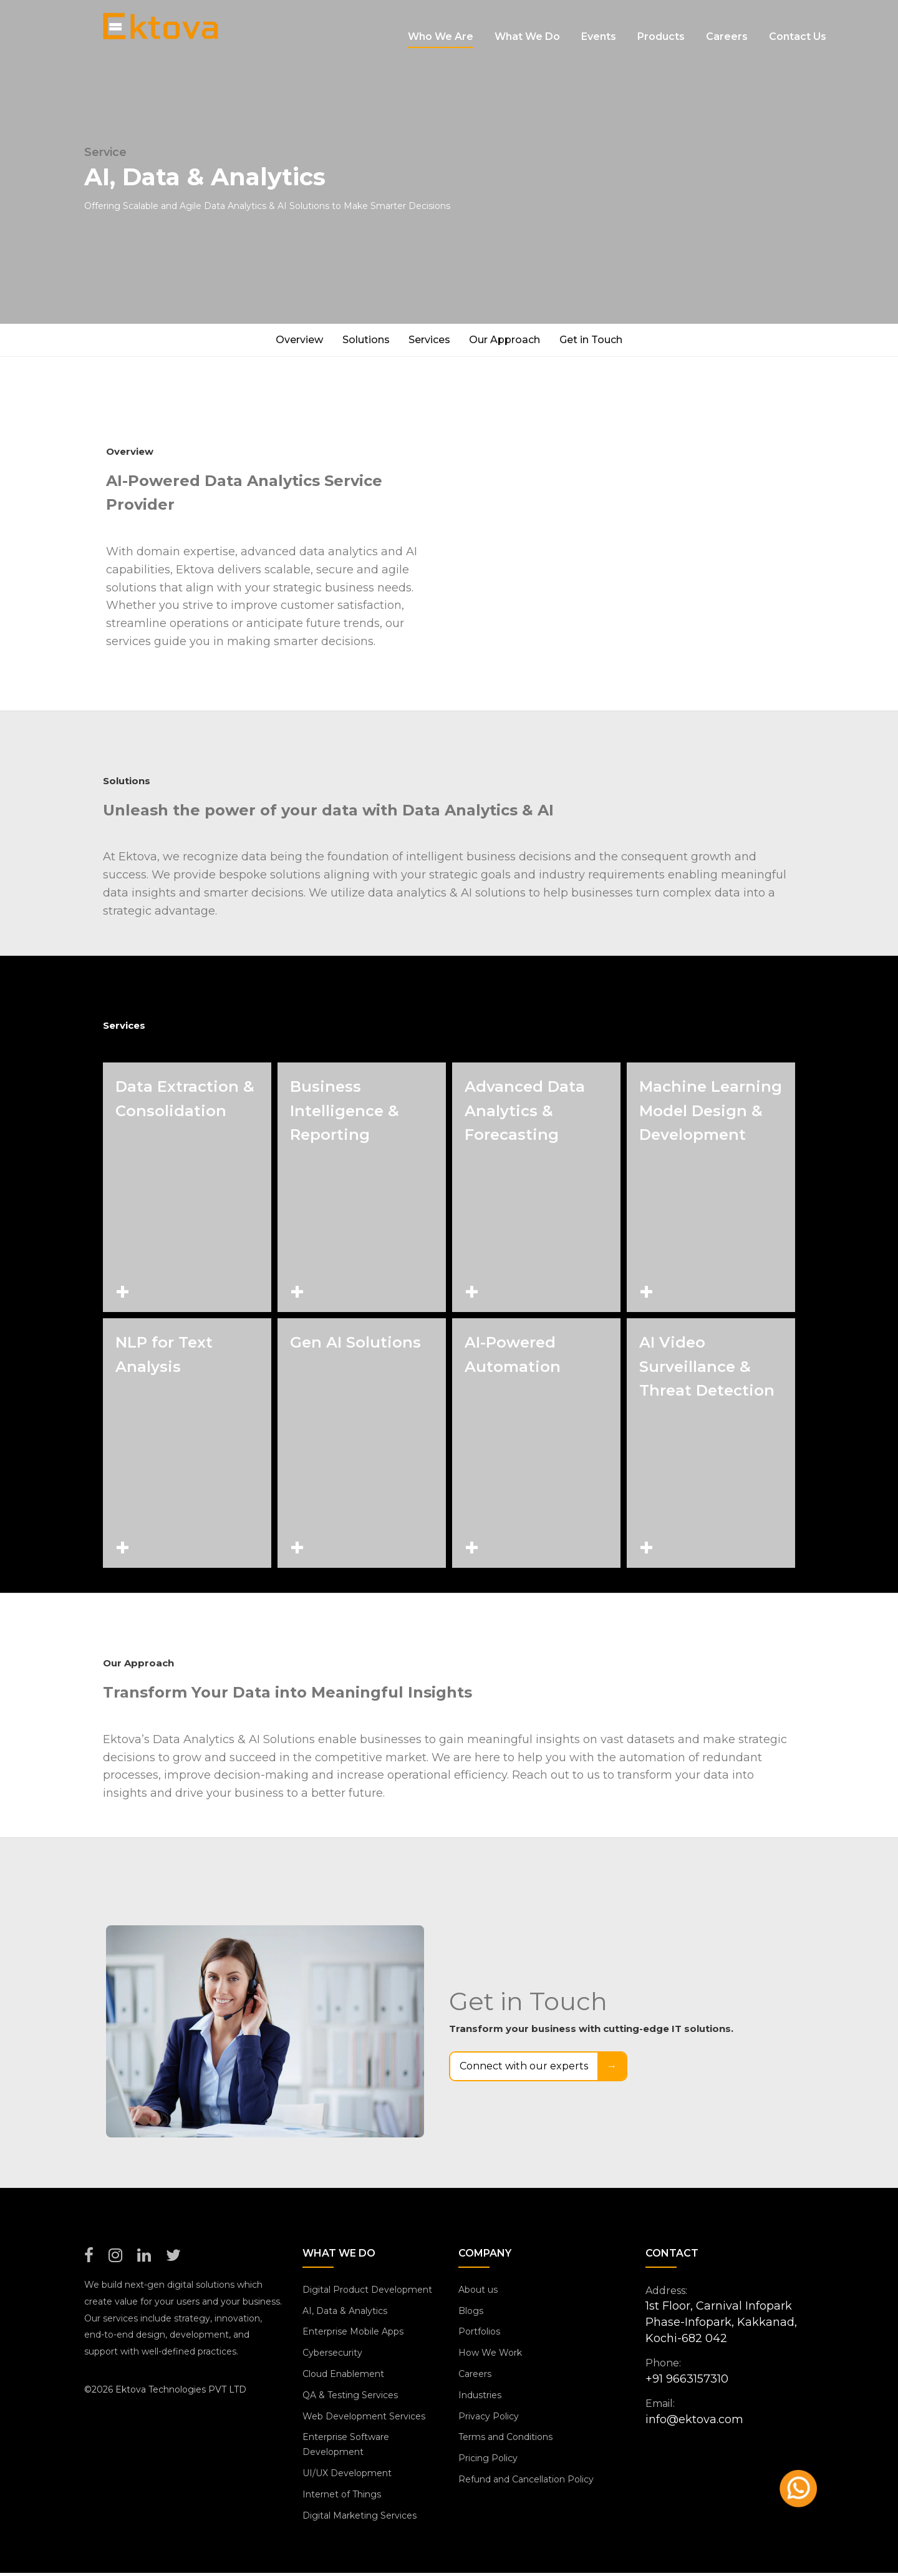  Describe the element at coordinates (505, 2440) in the screenshot. I see `Terms and Conditions` at that location.